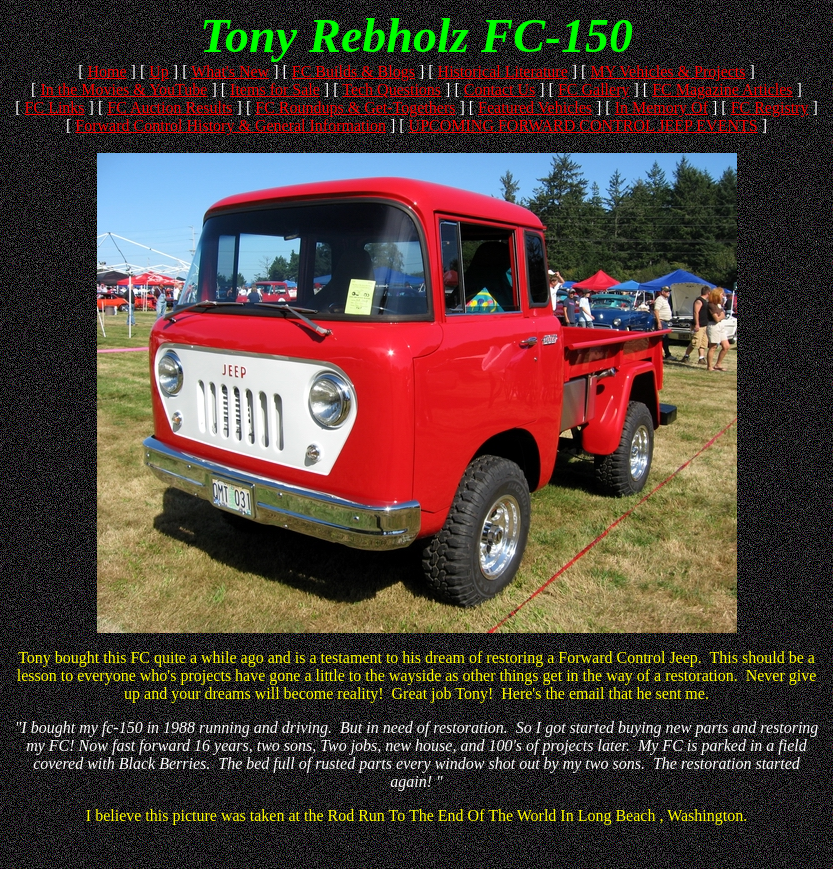 This screenshot has height=869, width=833. What do you see at coordinates (503, 71) in the screenshot?
I see `Historical Literature` at bounding box center [503, 71].